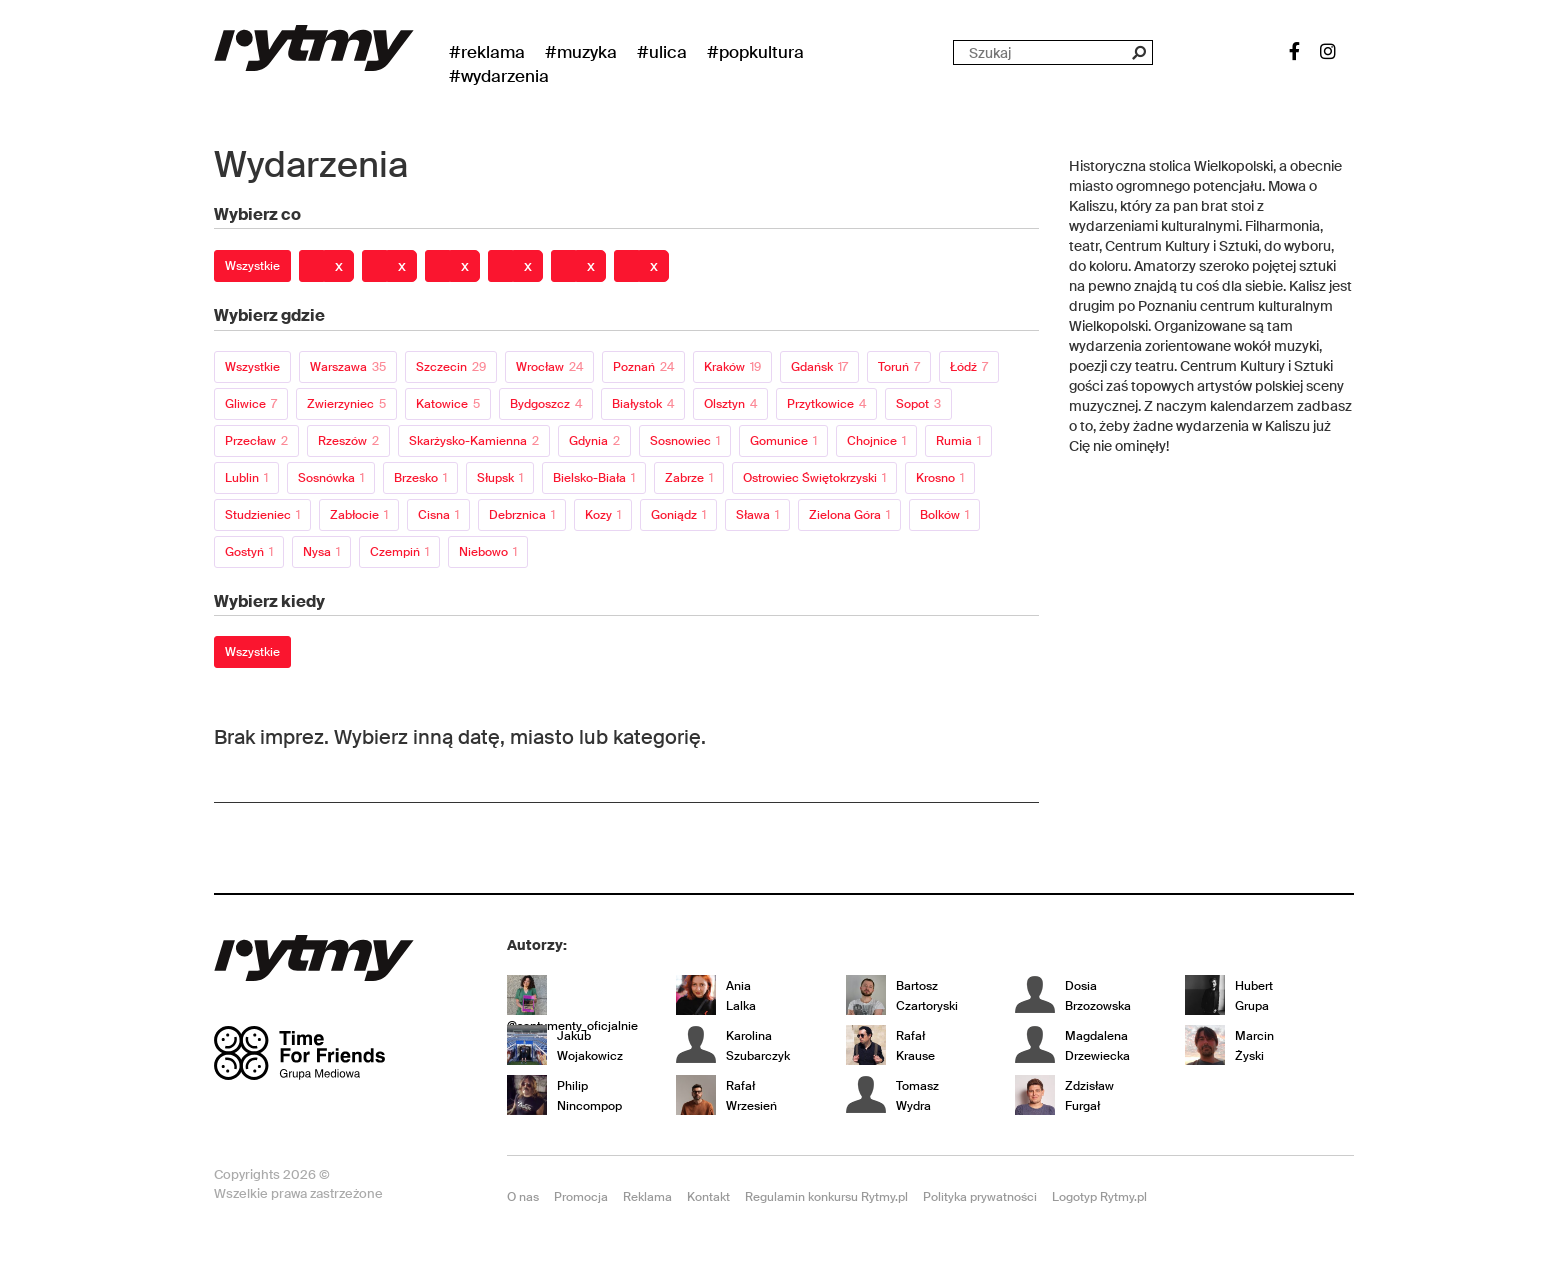 The width and height of the screenshot is (1568, 1273). What do you see at coordinates (348, 441) in the screenshot?
I see `Rzeszów` at bounding box center [348, 441].